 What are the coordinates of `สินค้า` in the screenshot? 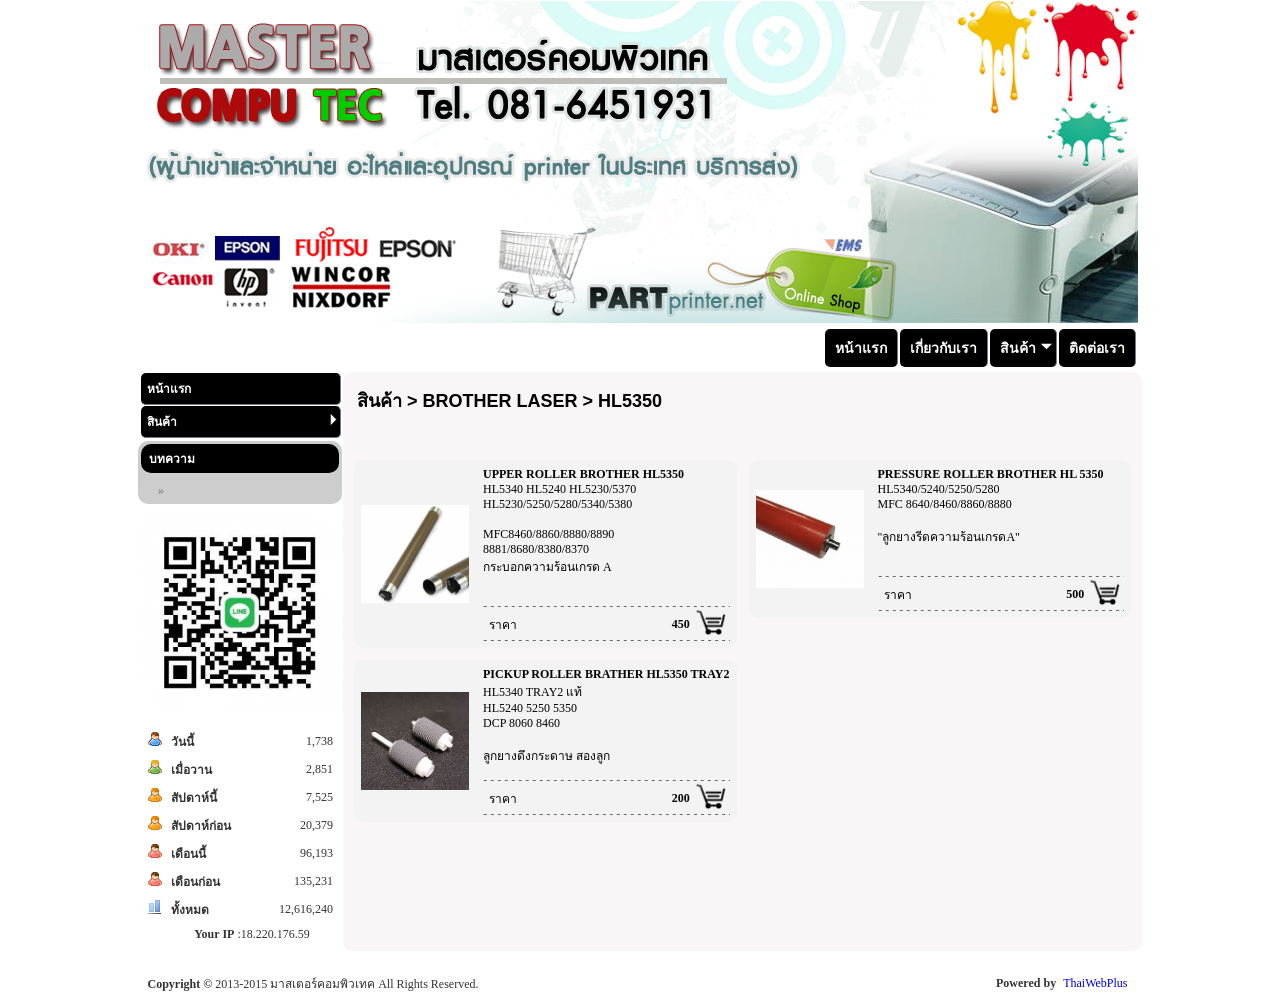 It's located at (242, 421).